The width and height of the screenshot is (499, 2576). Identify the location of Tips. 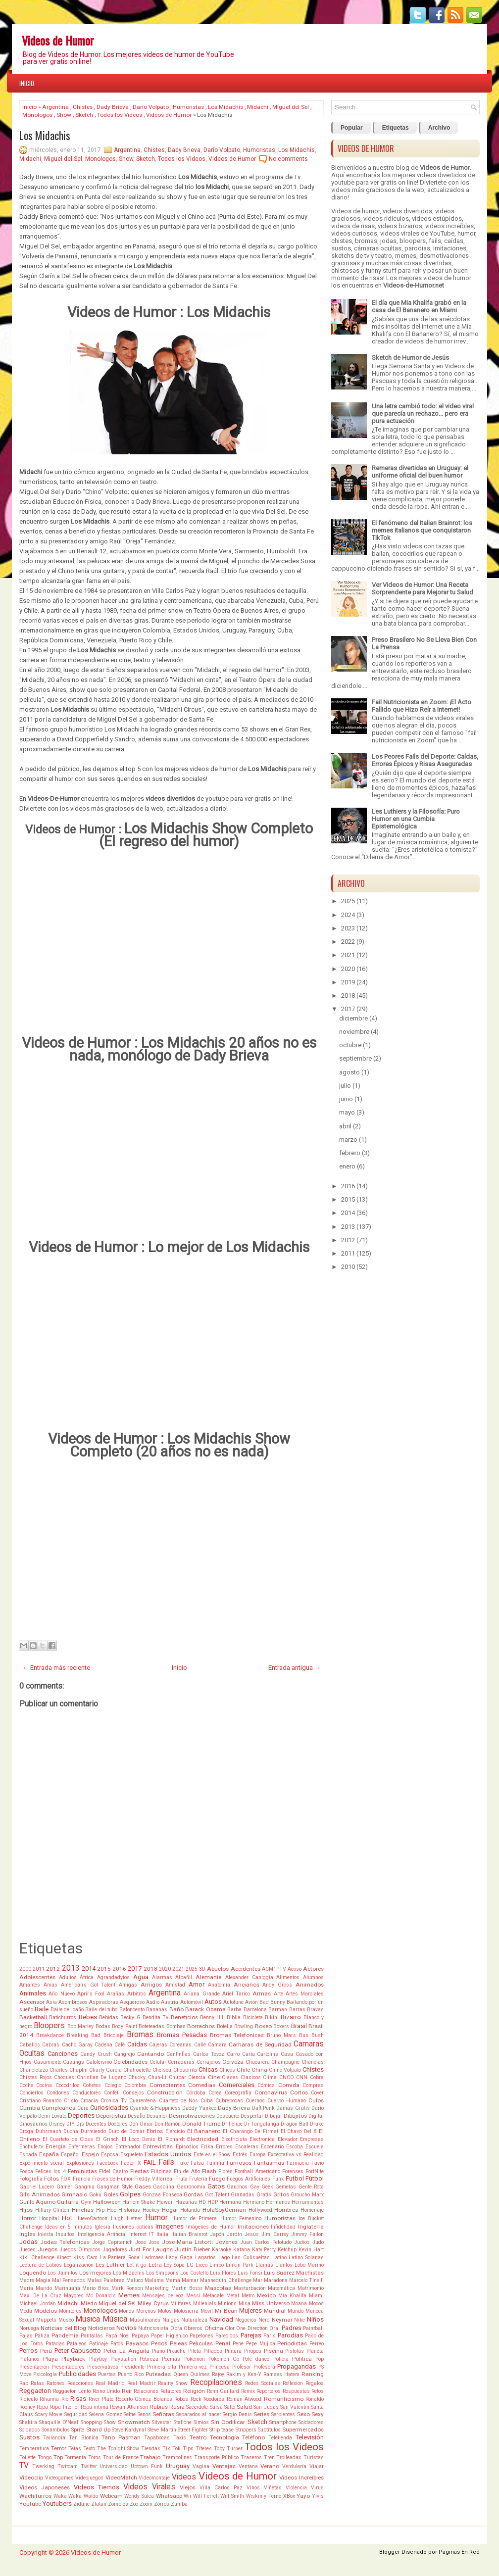
(188, 2448).